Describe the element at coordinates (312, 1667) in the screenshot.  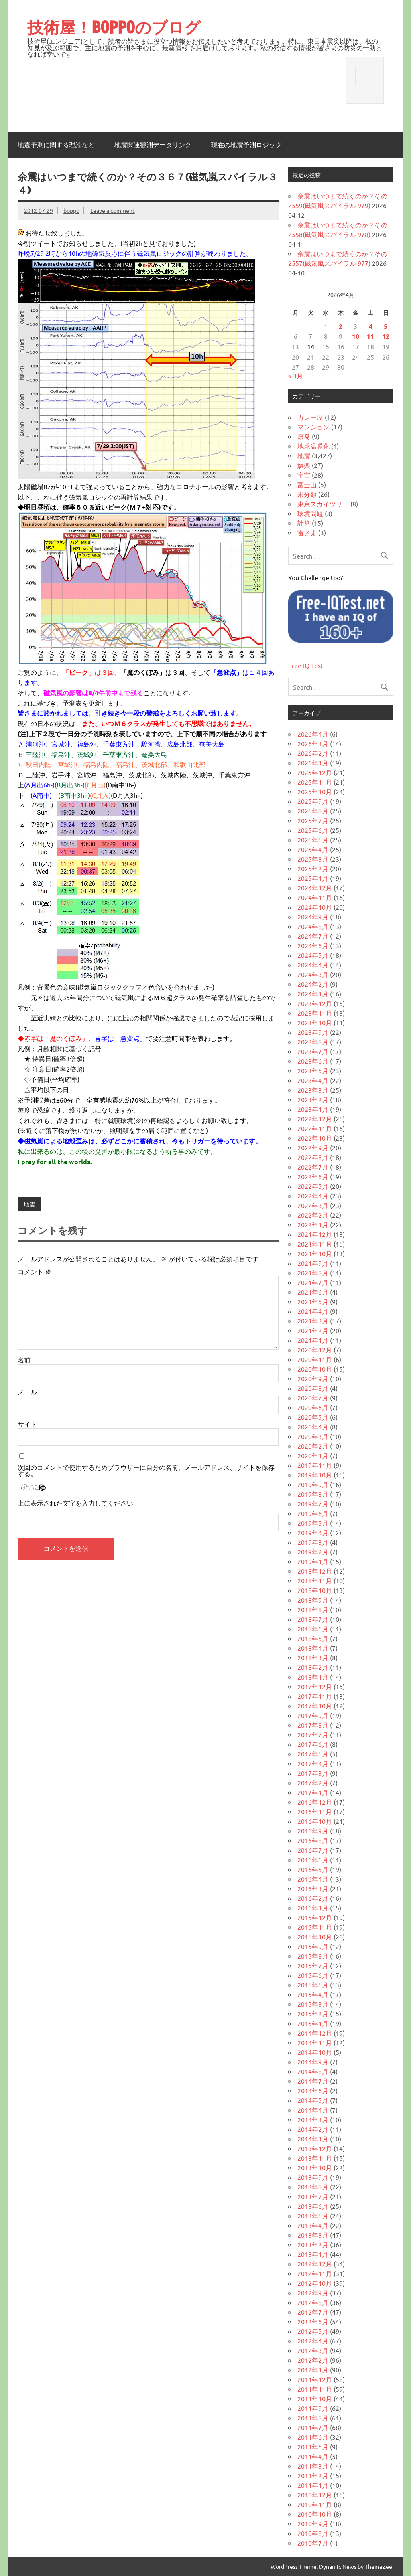
I see `2018年2月` at that location.